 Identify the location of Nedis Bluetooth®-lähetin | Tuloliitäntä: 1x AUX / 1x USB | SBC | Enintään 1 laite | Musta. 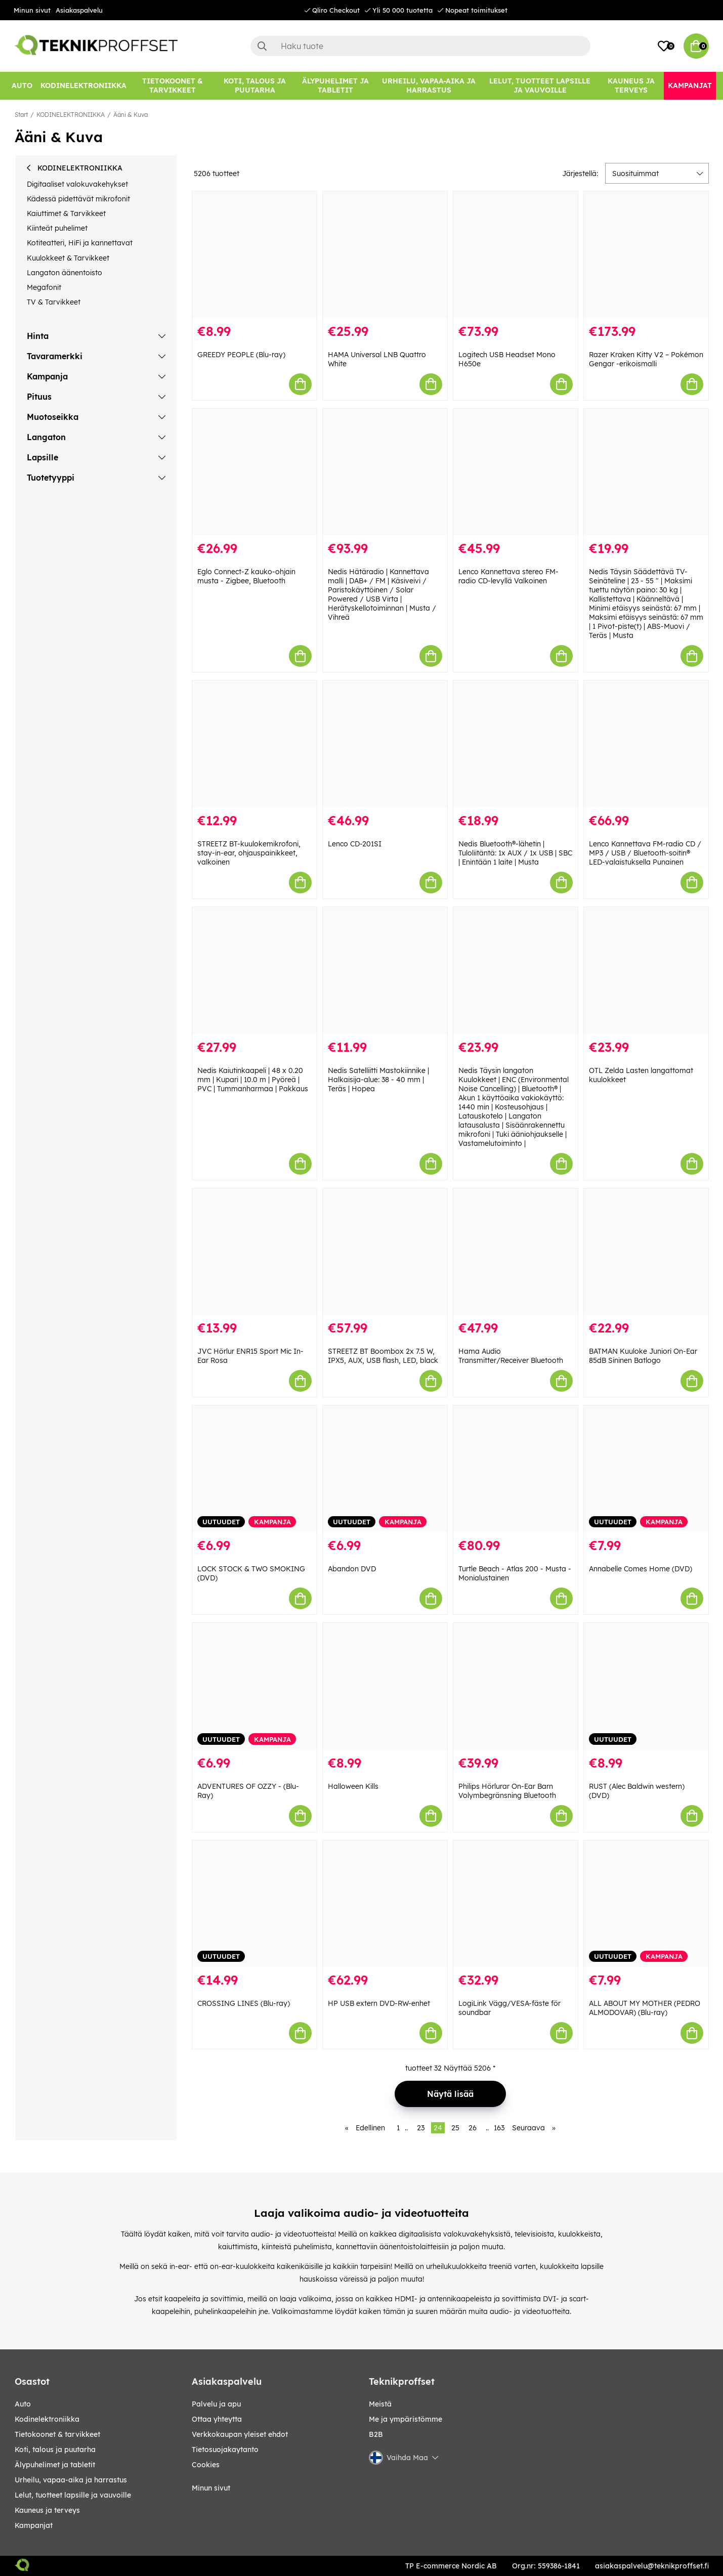
(515, 853).